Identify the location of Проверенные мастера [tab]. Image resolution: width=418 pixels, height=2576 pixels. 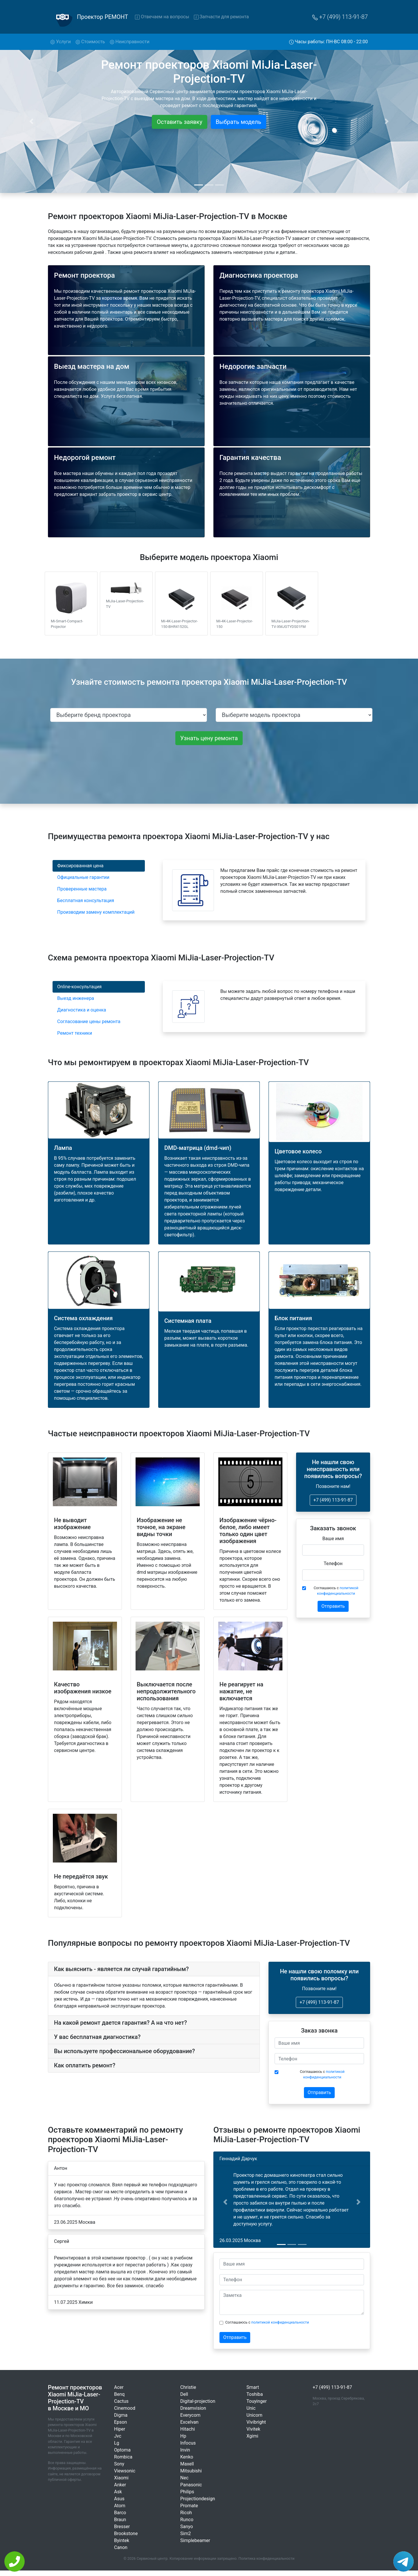
(82, 889).